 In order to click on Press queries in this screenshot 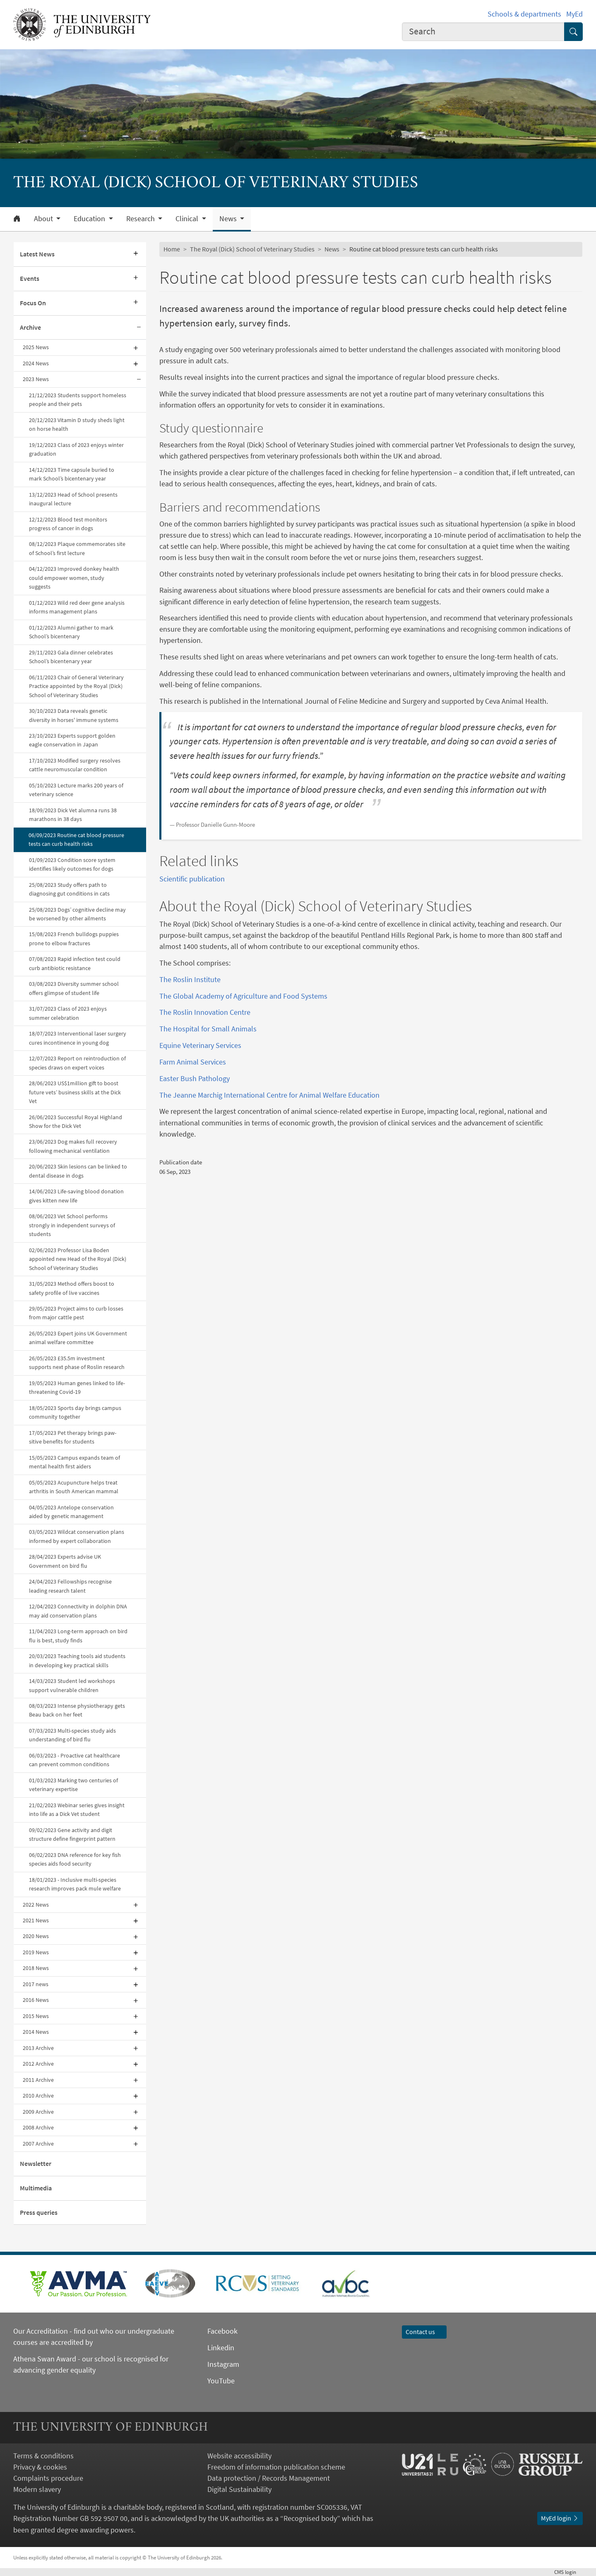, I will do `click(39, 2212)`.